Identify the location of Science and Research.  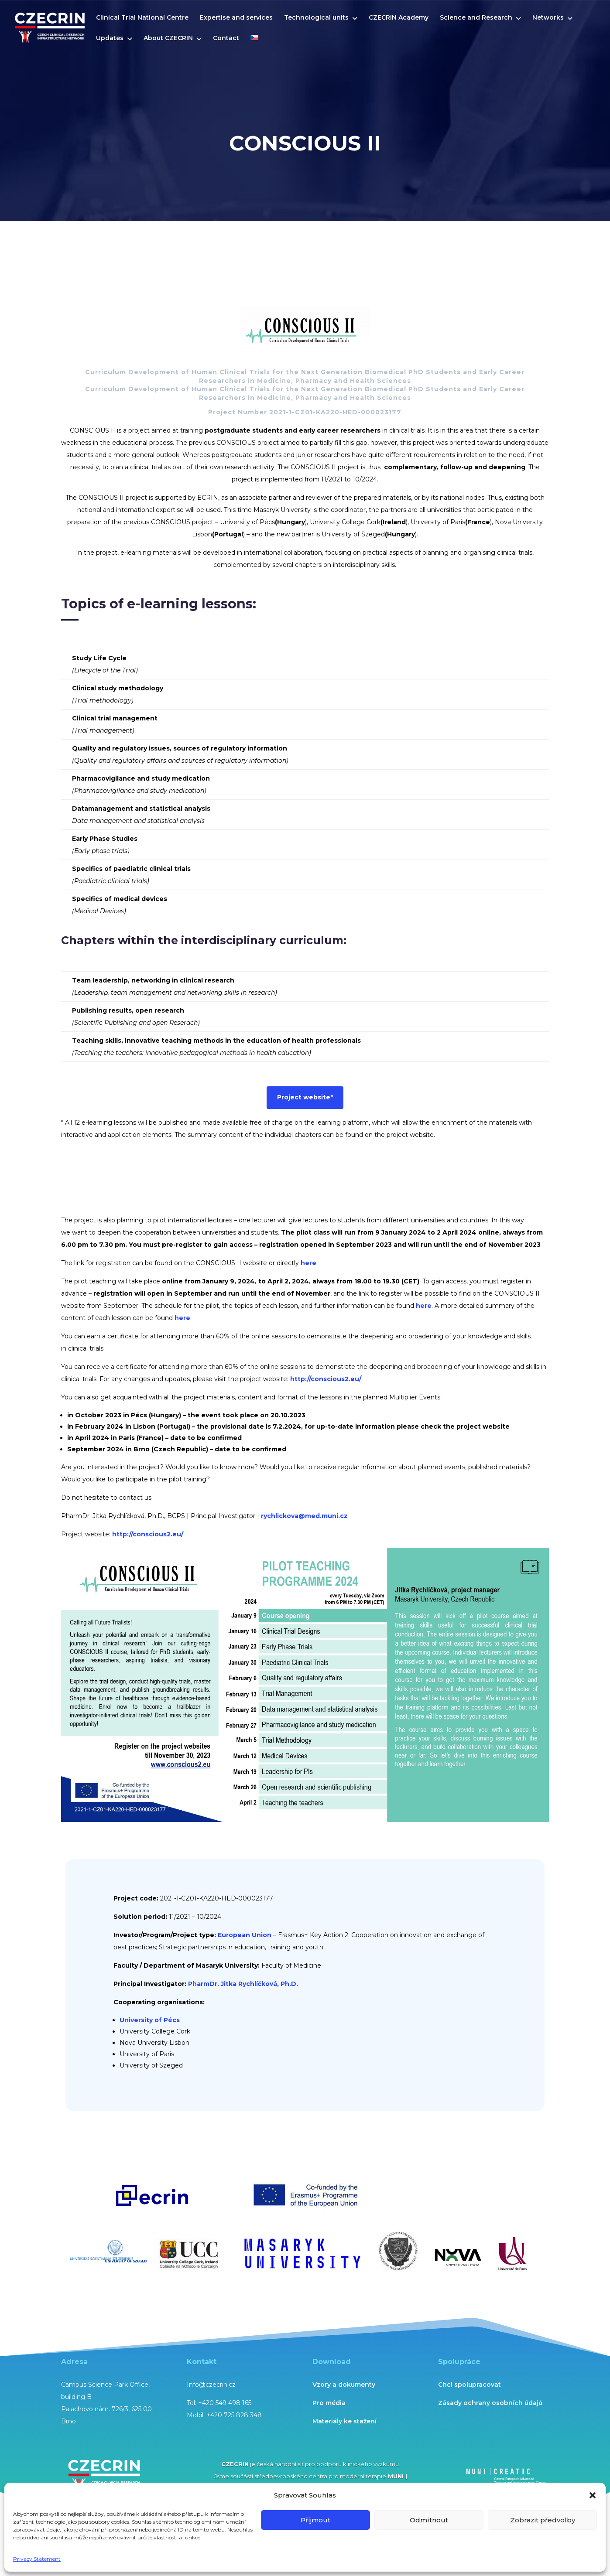
(476, 17).